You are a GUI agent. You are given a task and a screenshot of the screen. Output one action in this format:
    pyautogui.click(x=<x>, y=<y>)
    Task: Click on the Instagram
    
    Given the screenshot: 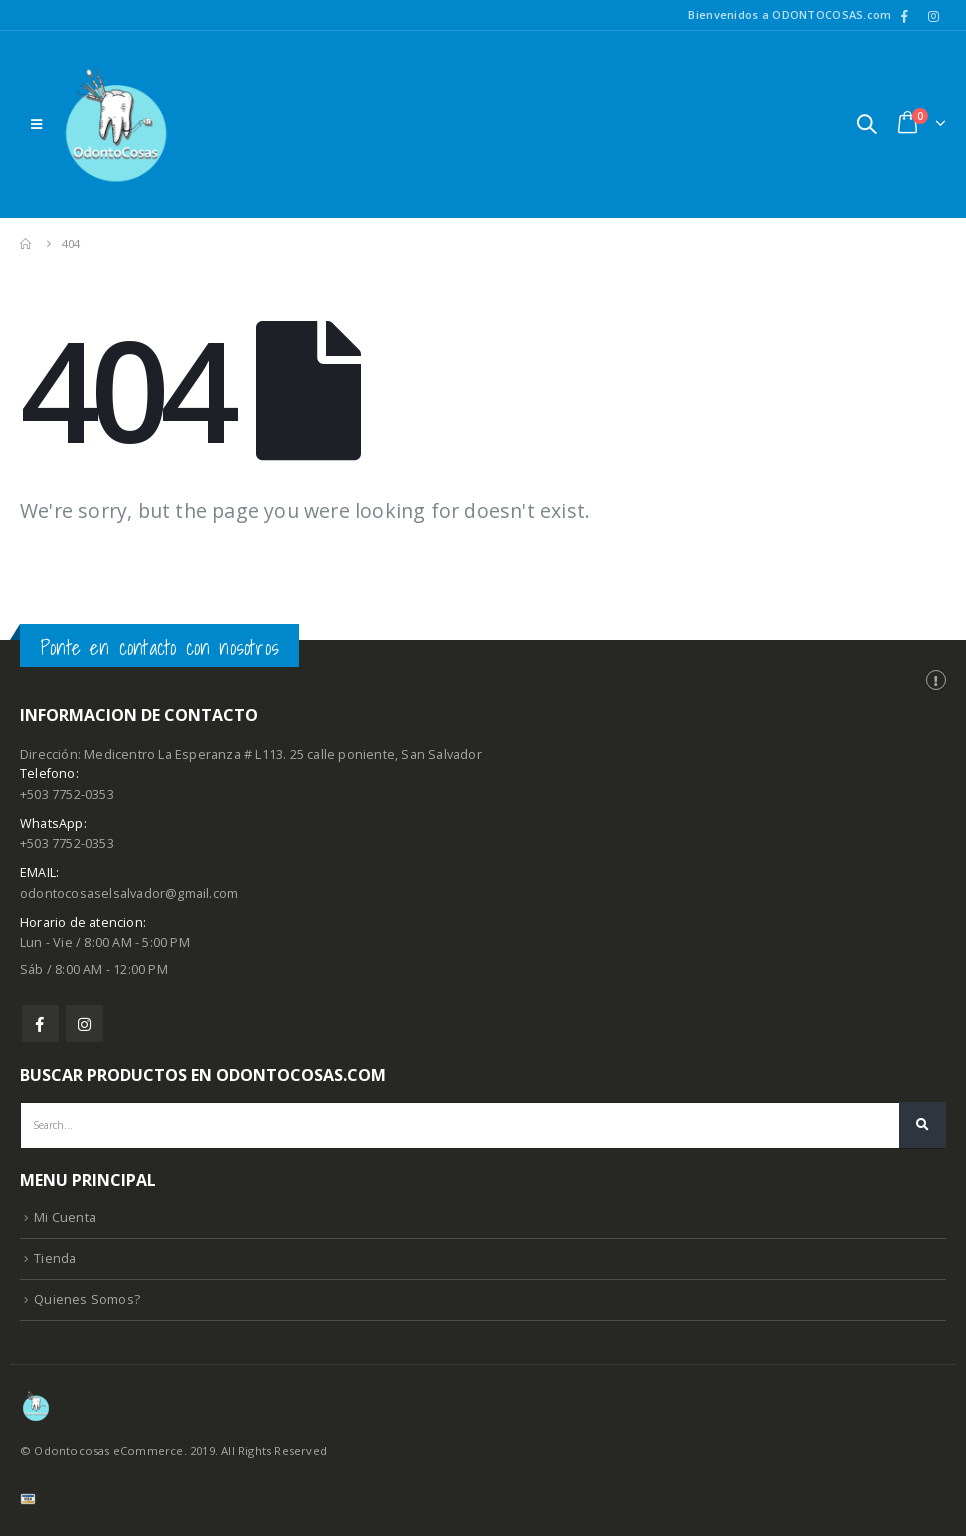 What is the action you would take?
    pyautogui.click(x=84, y=1023)
    